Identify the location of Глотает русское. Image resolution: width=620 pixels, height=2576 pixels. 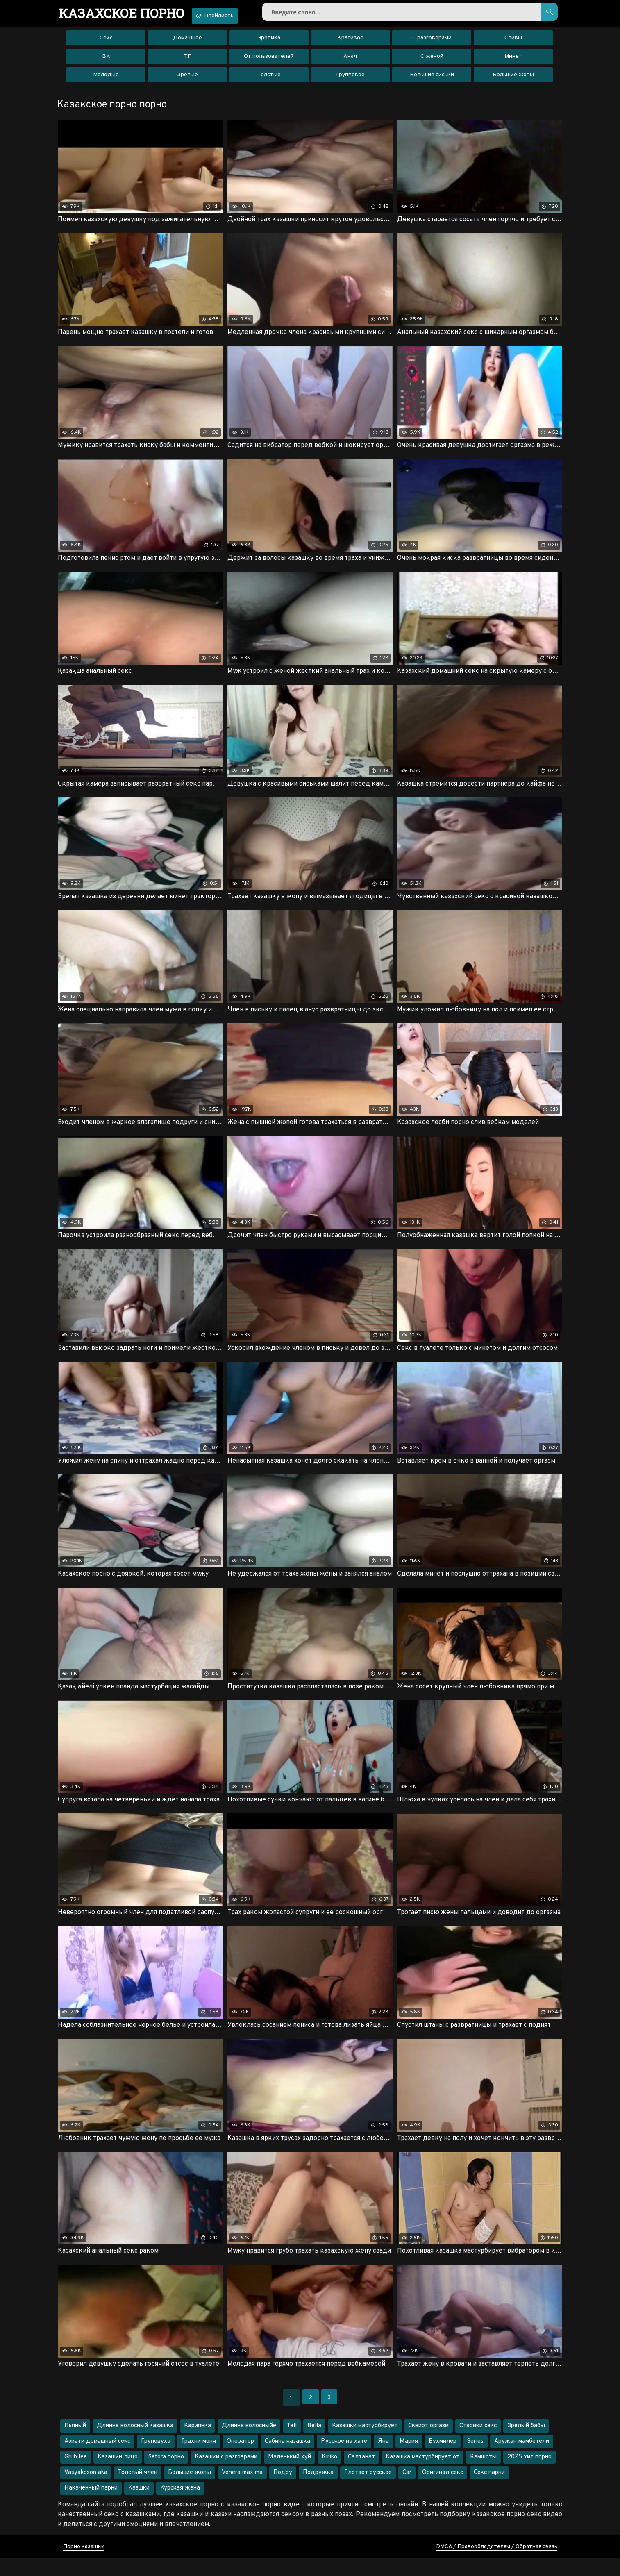
(368, 2490).